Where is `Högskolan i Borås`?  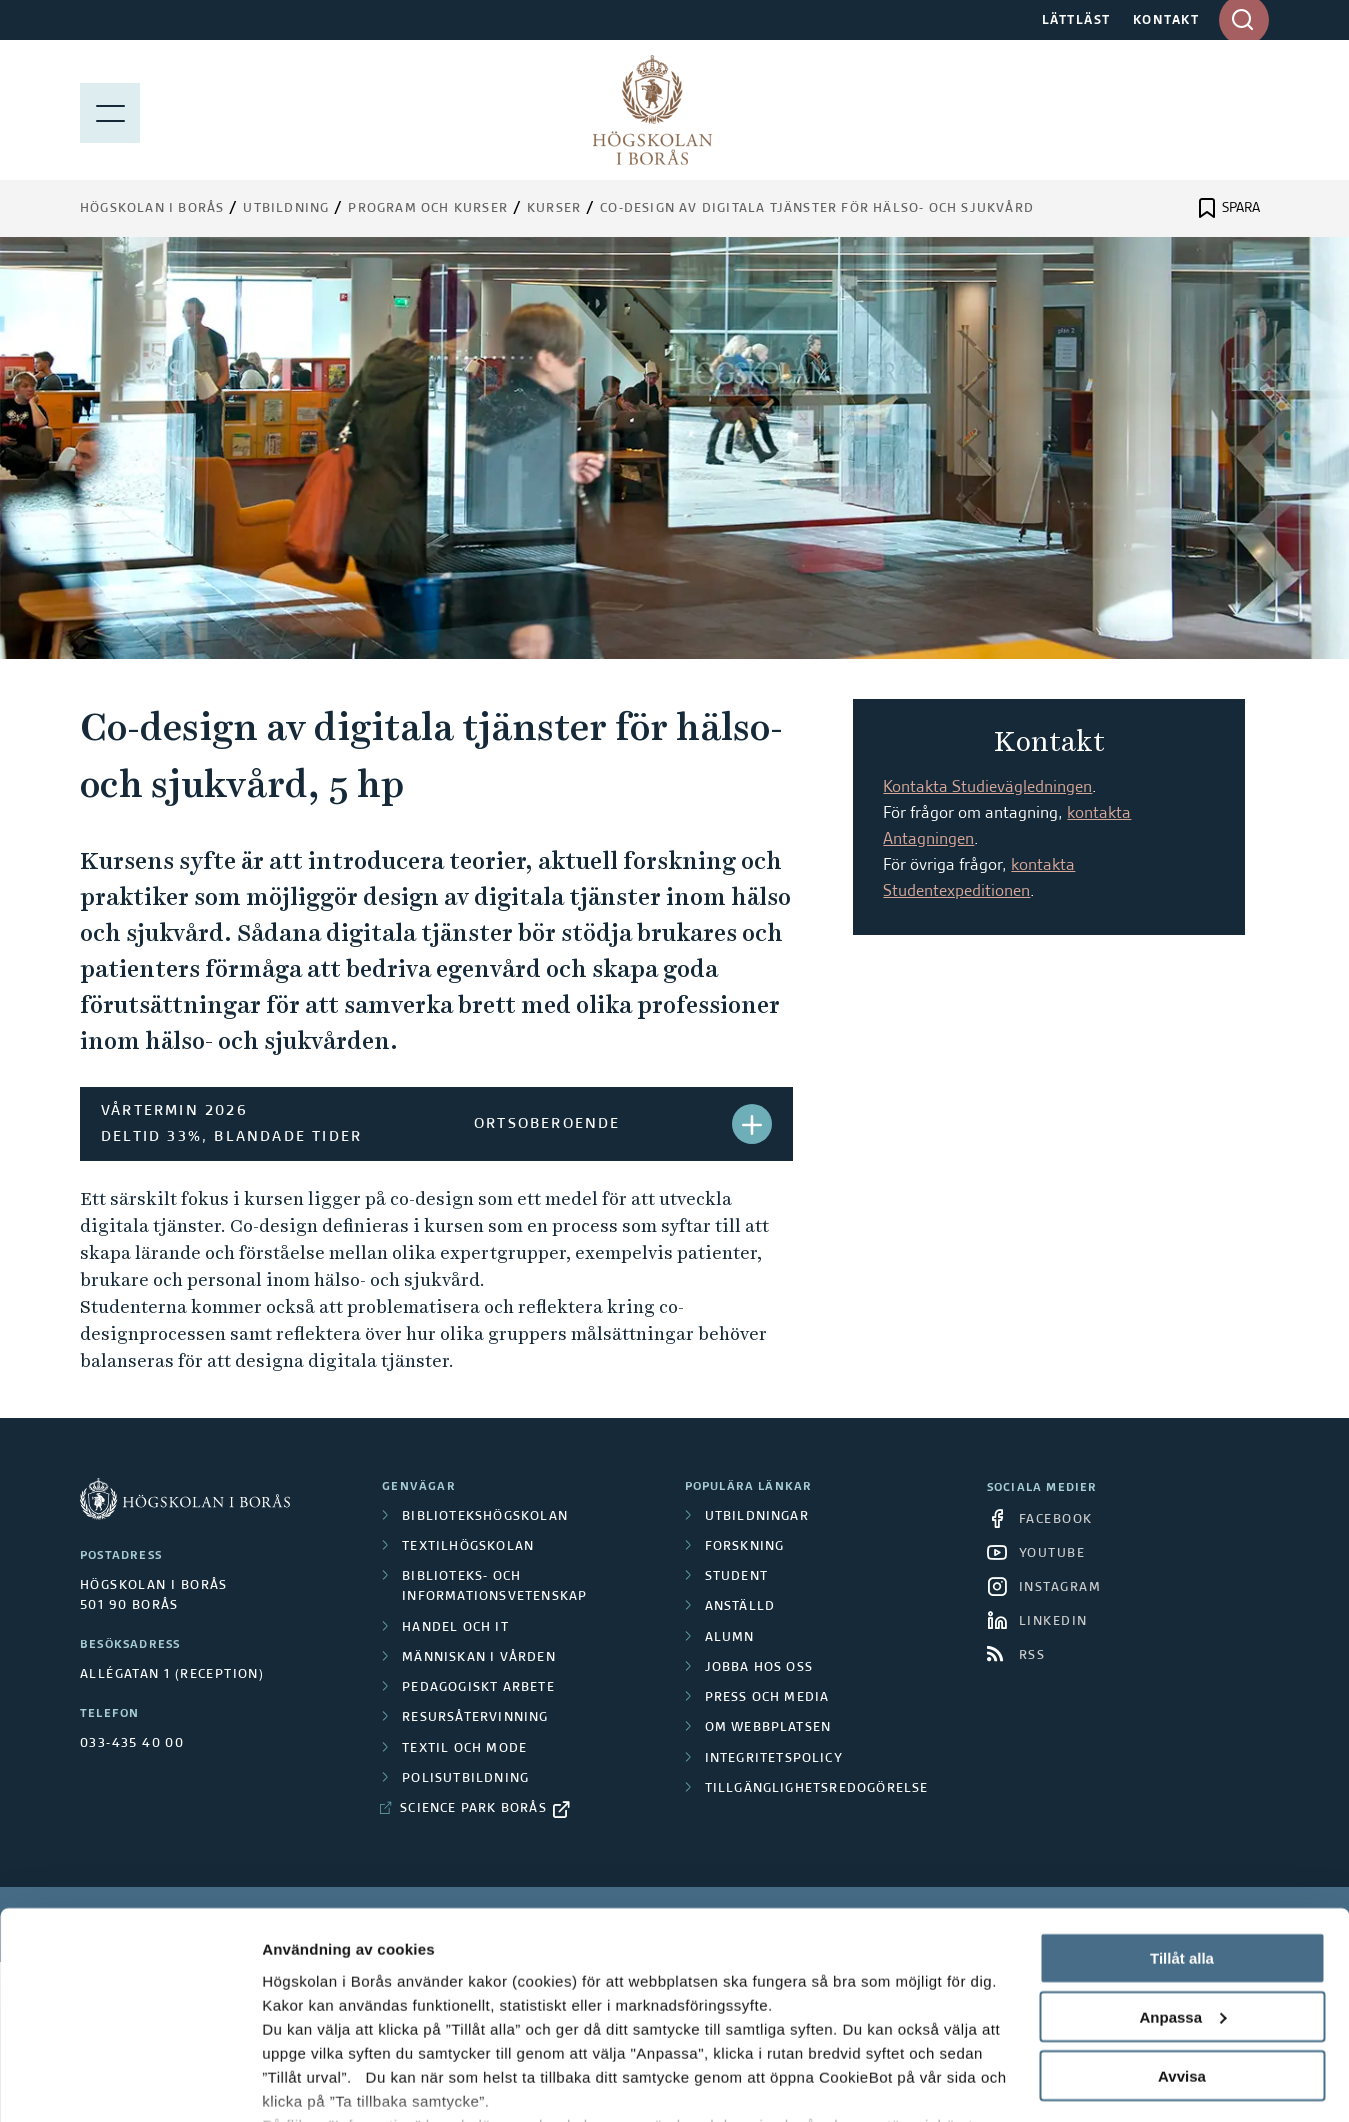 Högskolan i Borås is located at coordinates (152, 209).